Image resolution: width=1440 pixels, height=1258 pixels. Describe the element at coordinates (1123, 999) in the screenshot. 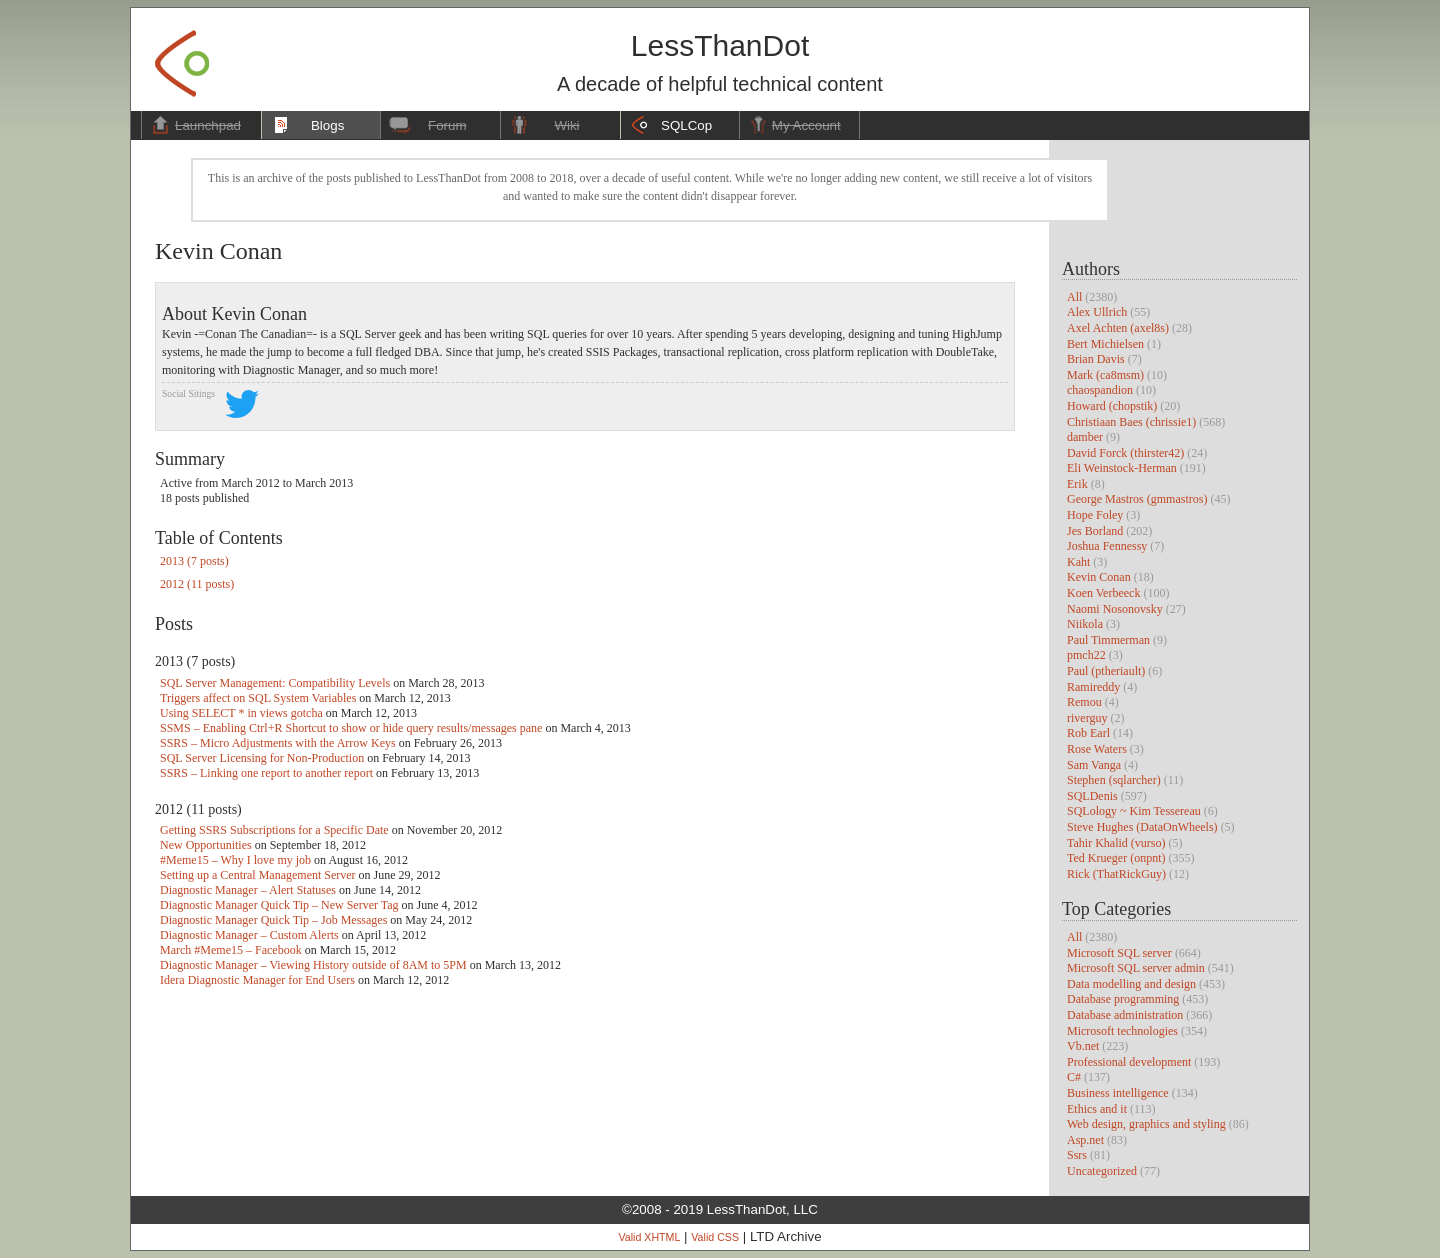

I see `Database programming` at that location.